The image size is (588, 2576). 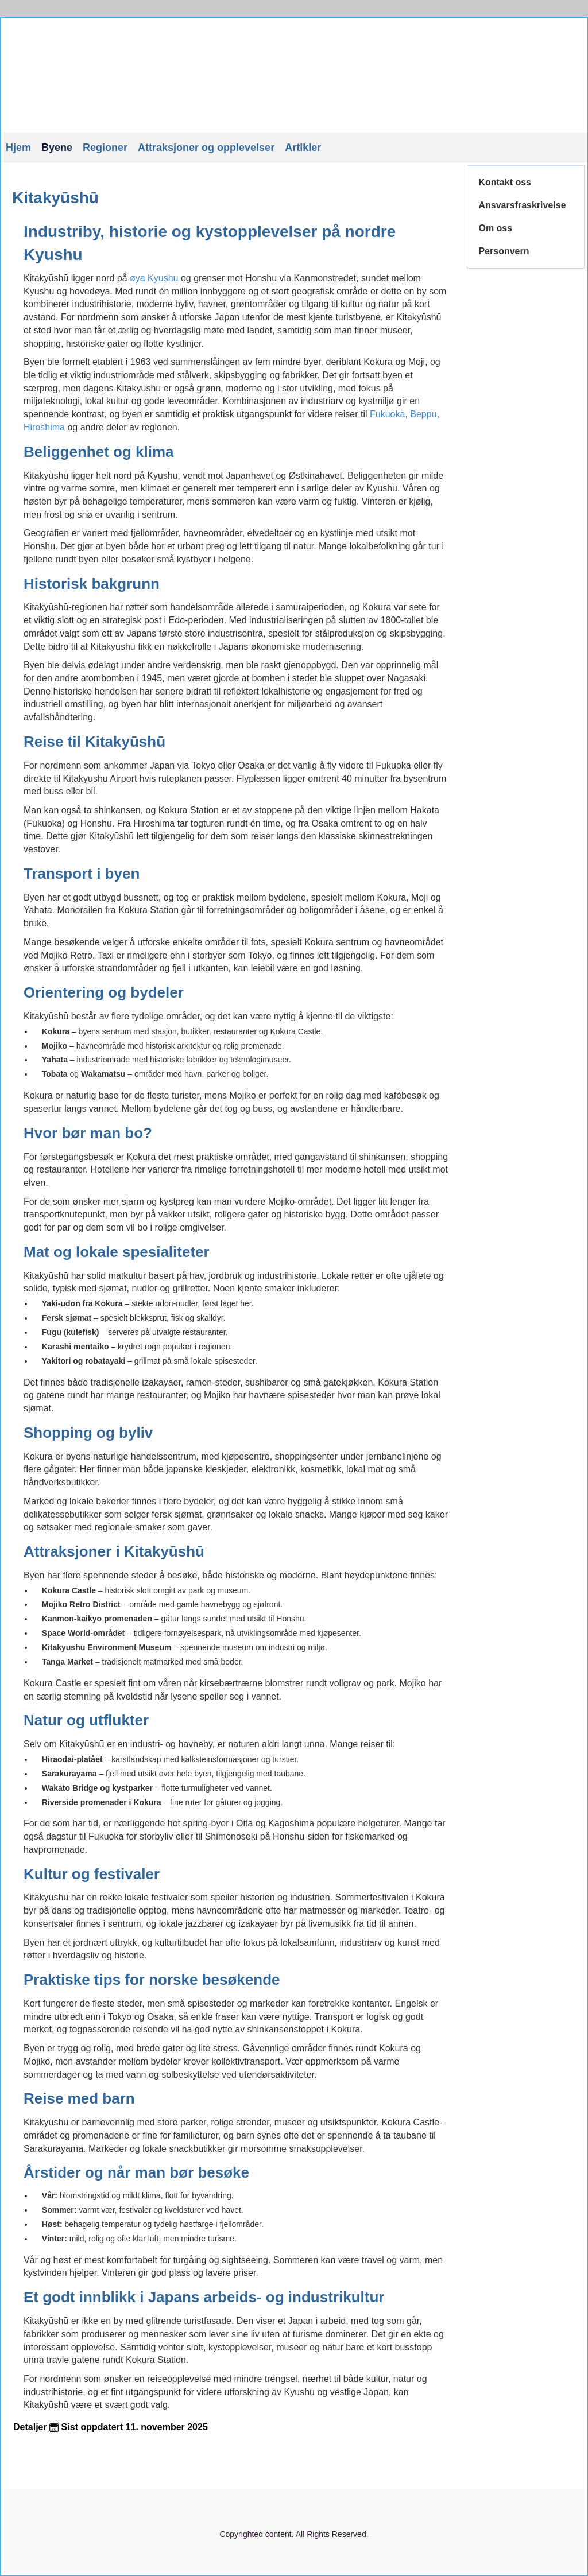 What do you see at coordinates (55, 198) in the screenshot?
I see `Kitakyūshū` at bounding box center [55, 198].